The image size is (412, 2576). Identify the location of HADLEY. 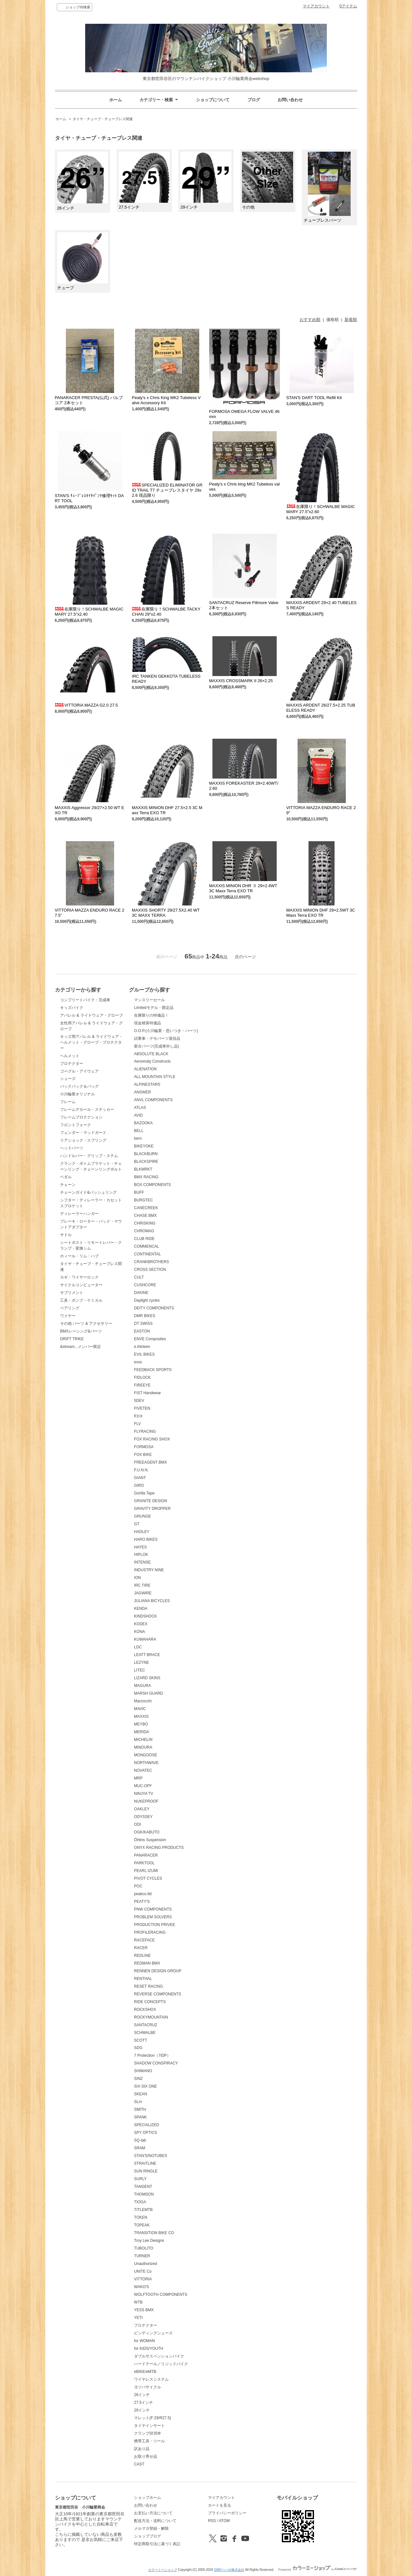
(141, 1531).